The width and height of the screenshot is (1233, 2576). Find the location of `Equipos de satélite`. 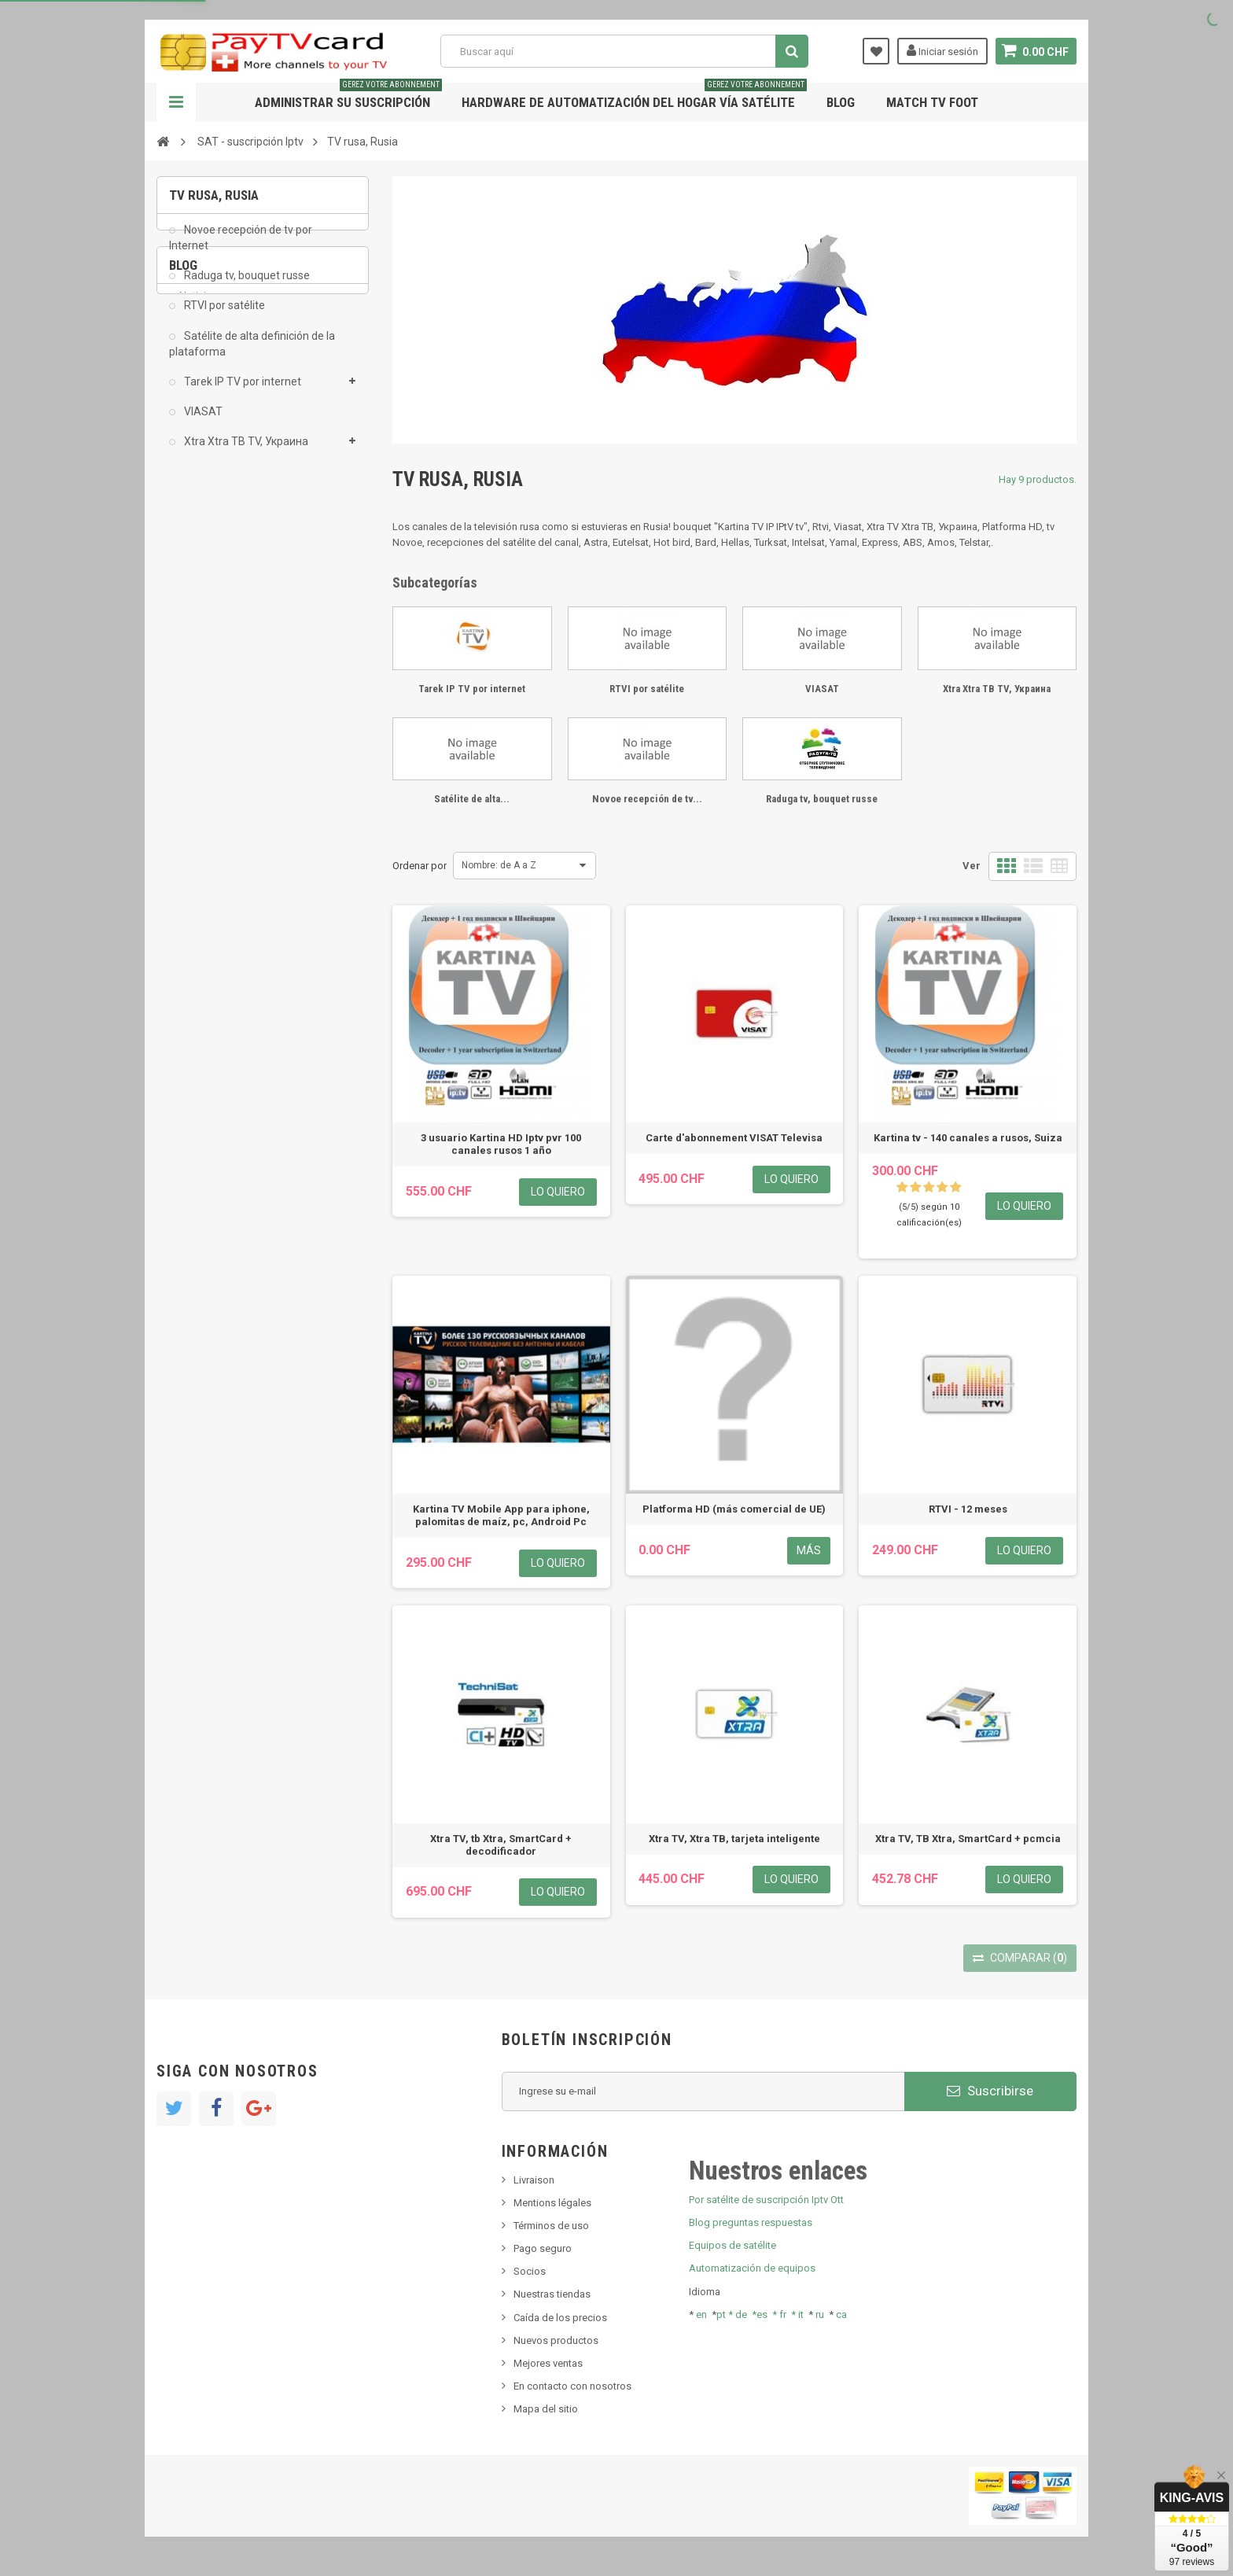

Equipos de satélite is located at coordinates (732, 2245).